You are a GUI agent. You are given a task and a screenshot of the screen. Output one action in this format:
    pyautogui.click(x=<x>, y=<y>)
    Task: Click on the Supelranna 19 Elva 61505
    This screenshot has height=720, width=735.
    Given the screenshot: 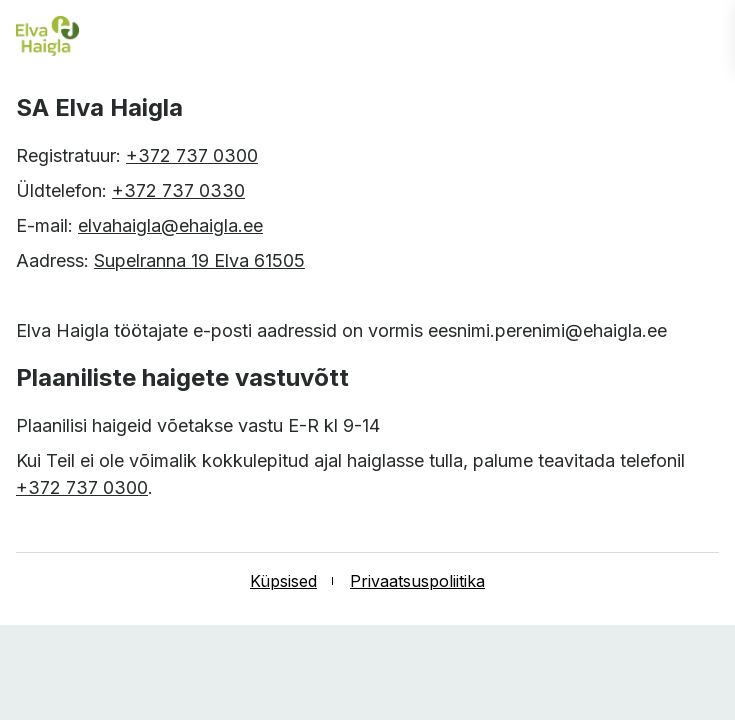 What is the action you would take?
    pyautogui.click(x=199, y=260)
    